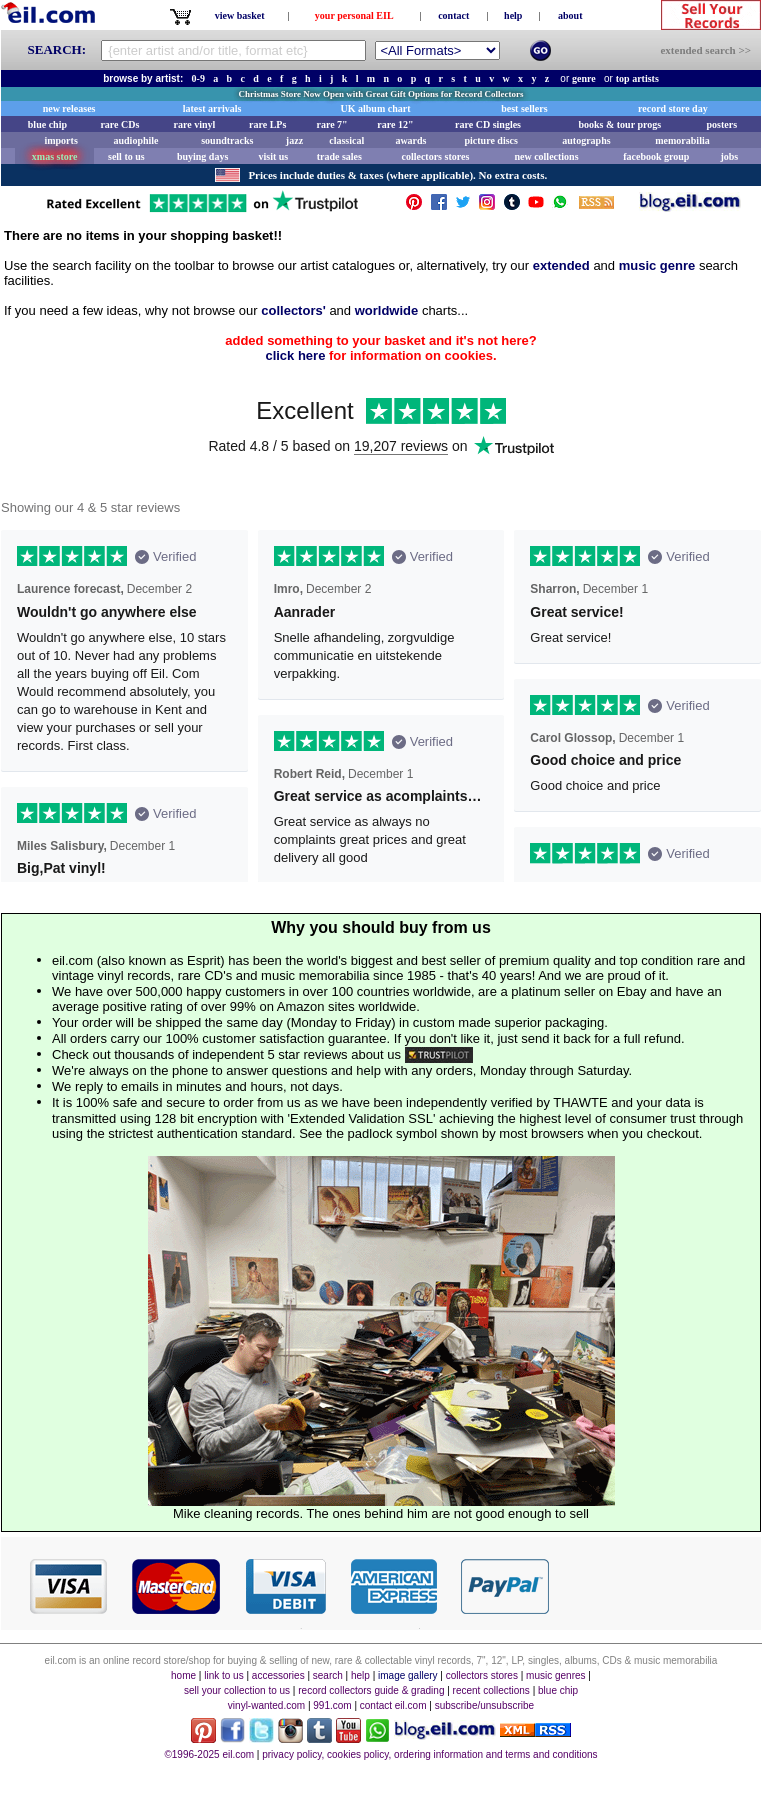 Image resolution: width=762 pixels, height=1796 pixels. I want to click on classical, so click(346, 140).